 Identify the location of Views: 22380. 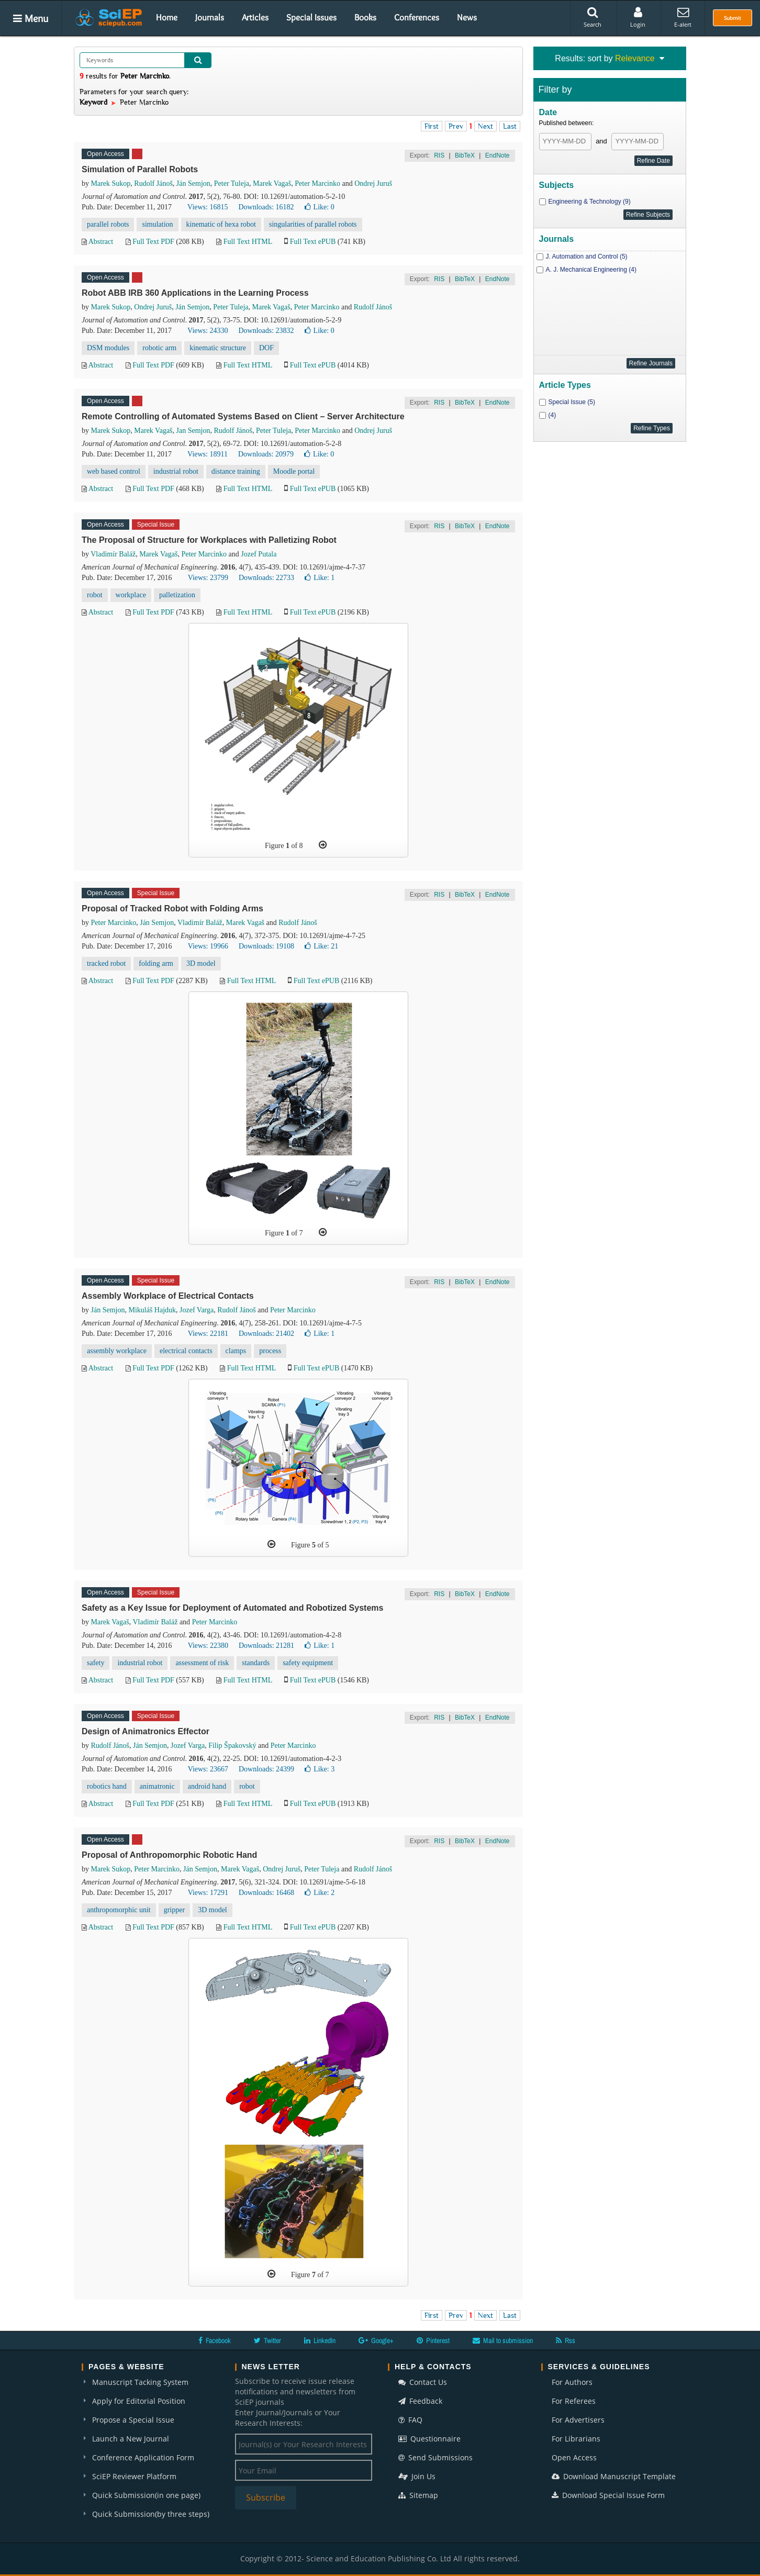
(208, 1645).